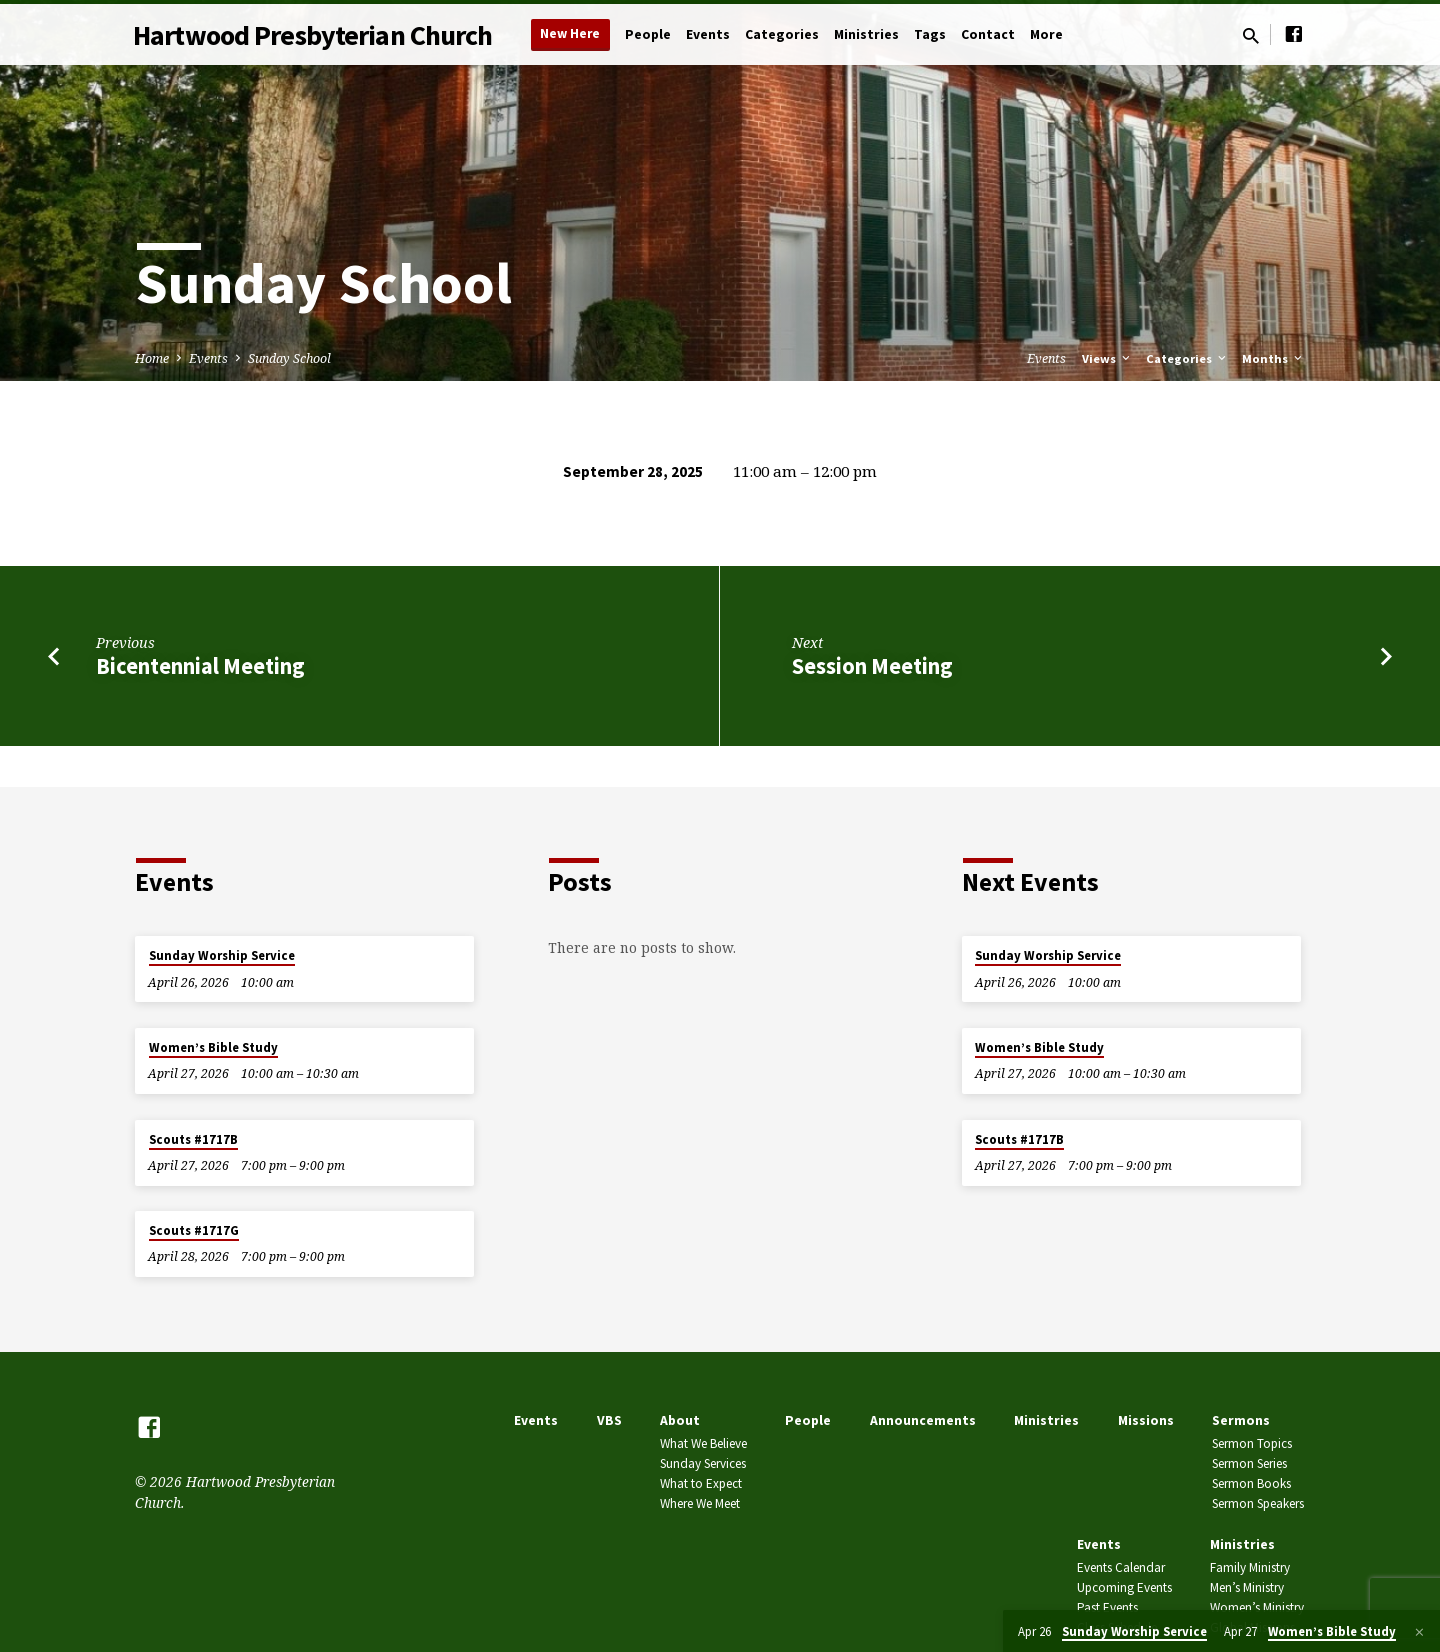 Image resolution: width=1440 pixels, height=1652 pixels. I want to click on People, so click(648, 34).